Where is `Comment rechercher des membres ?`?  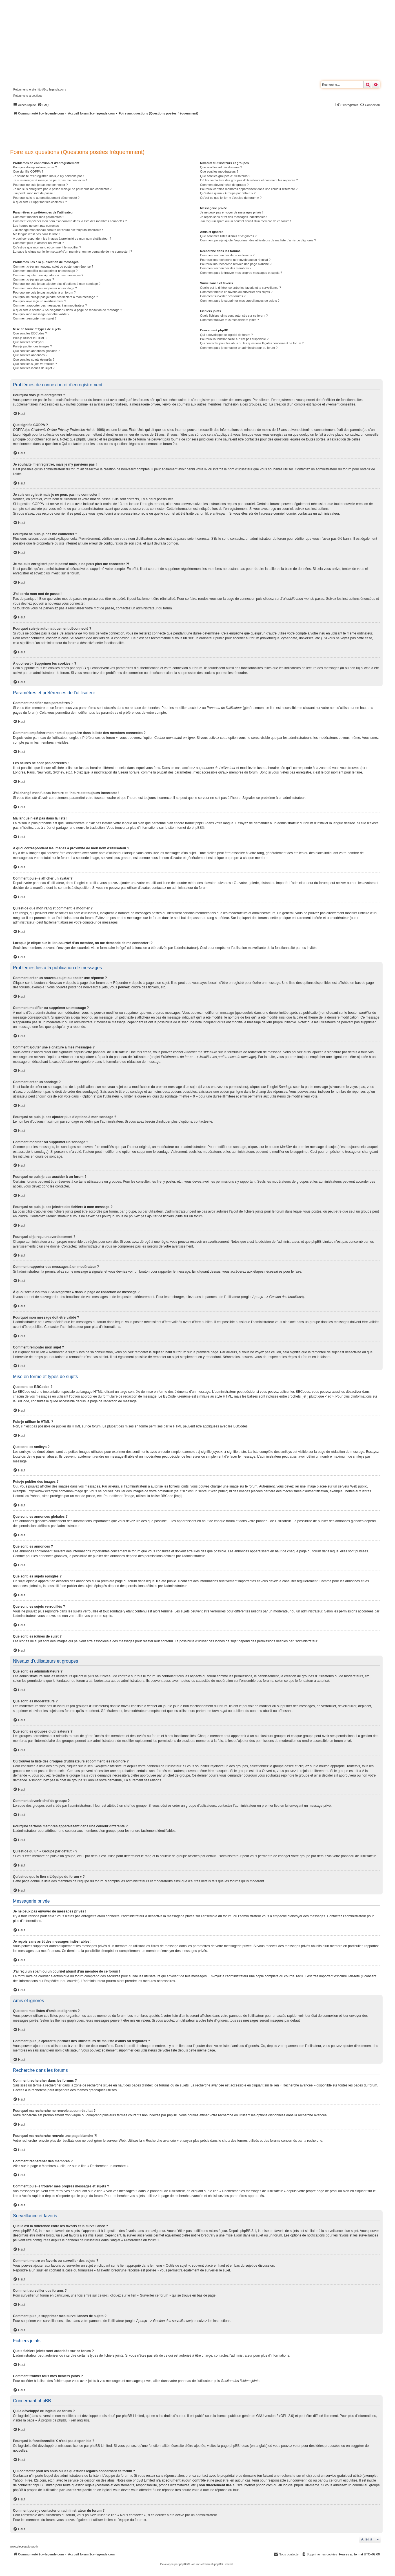
Comment rechercher des membres ? is located at coordinates (225, 268).